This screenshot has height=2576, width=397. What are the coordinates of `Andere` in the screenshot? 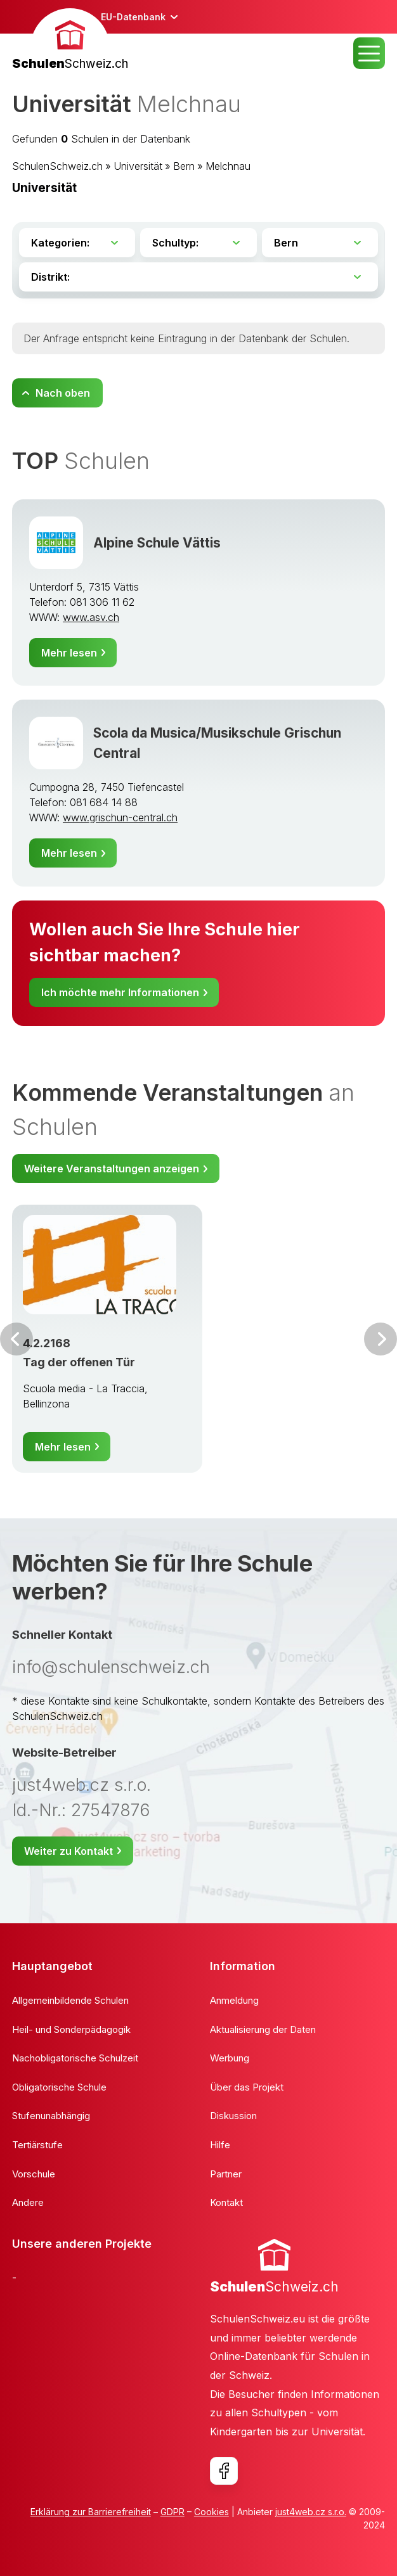 It's located at (28, 2202).